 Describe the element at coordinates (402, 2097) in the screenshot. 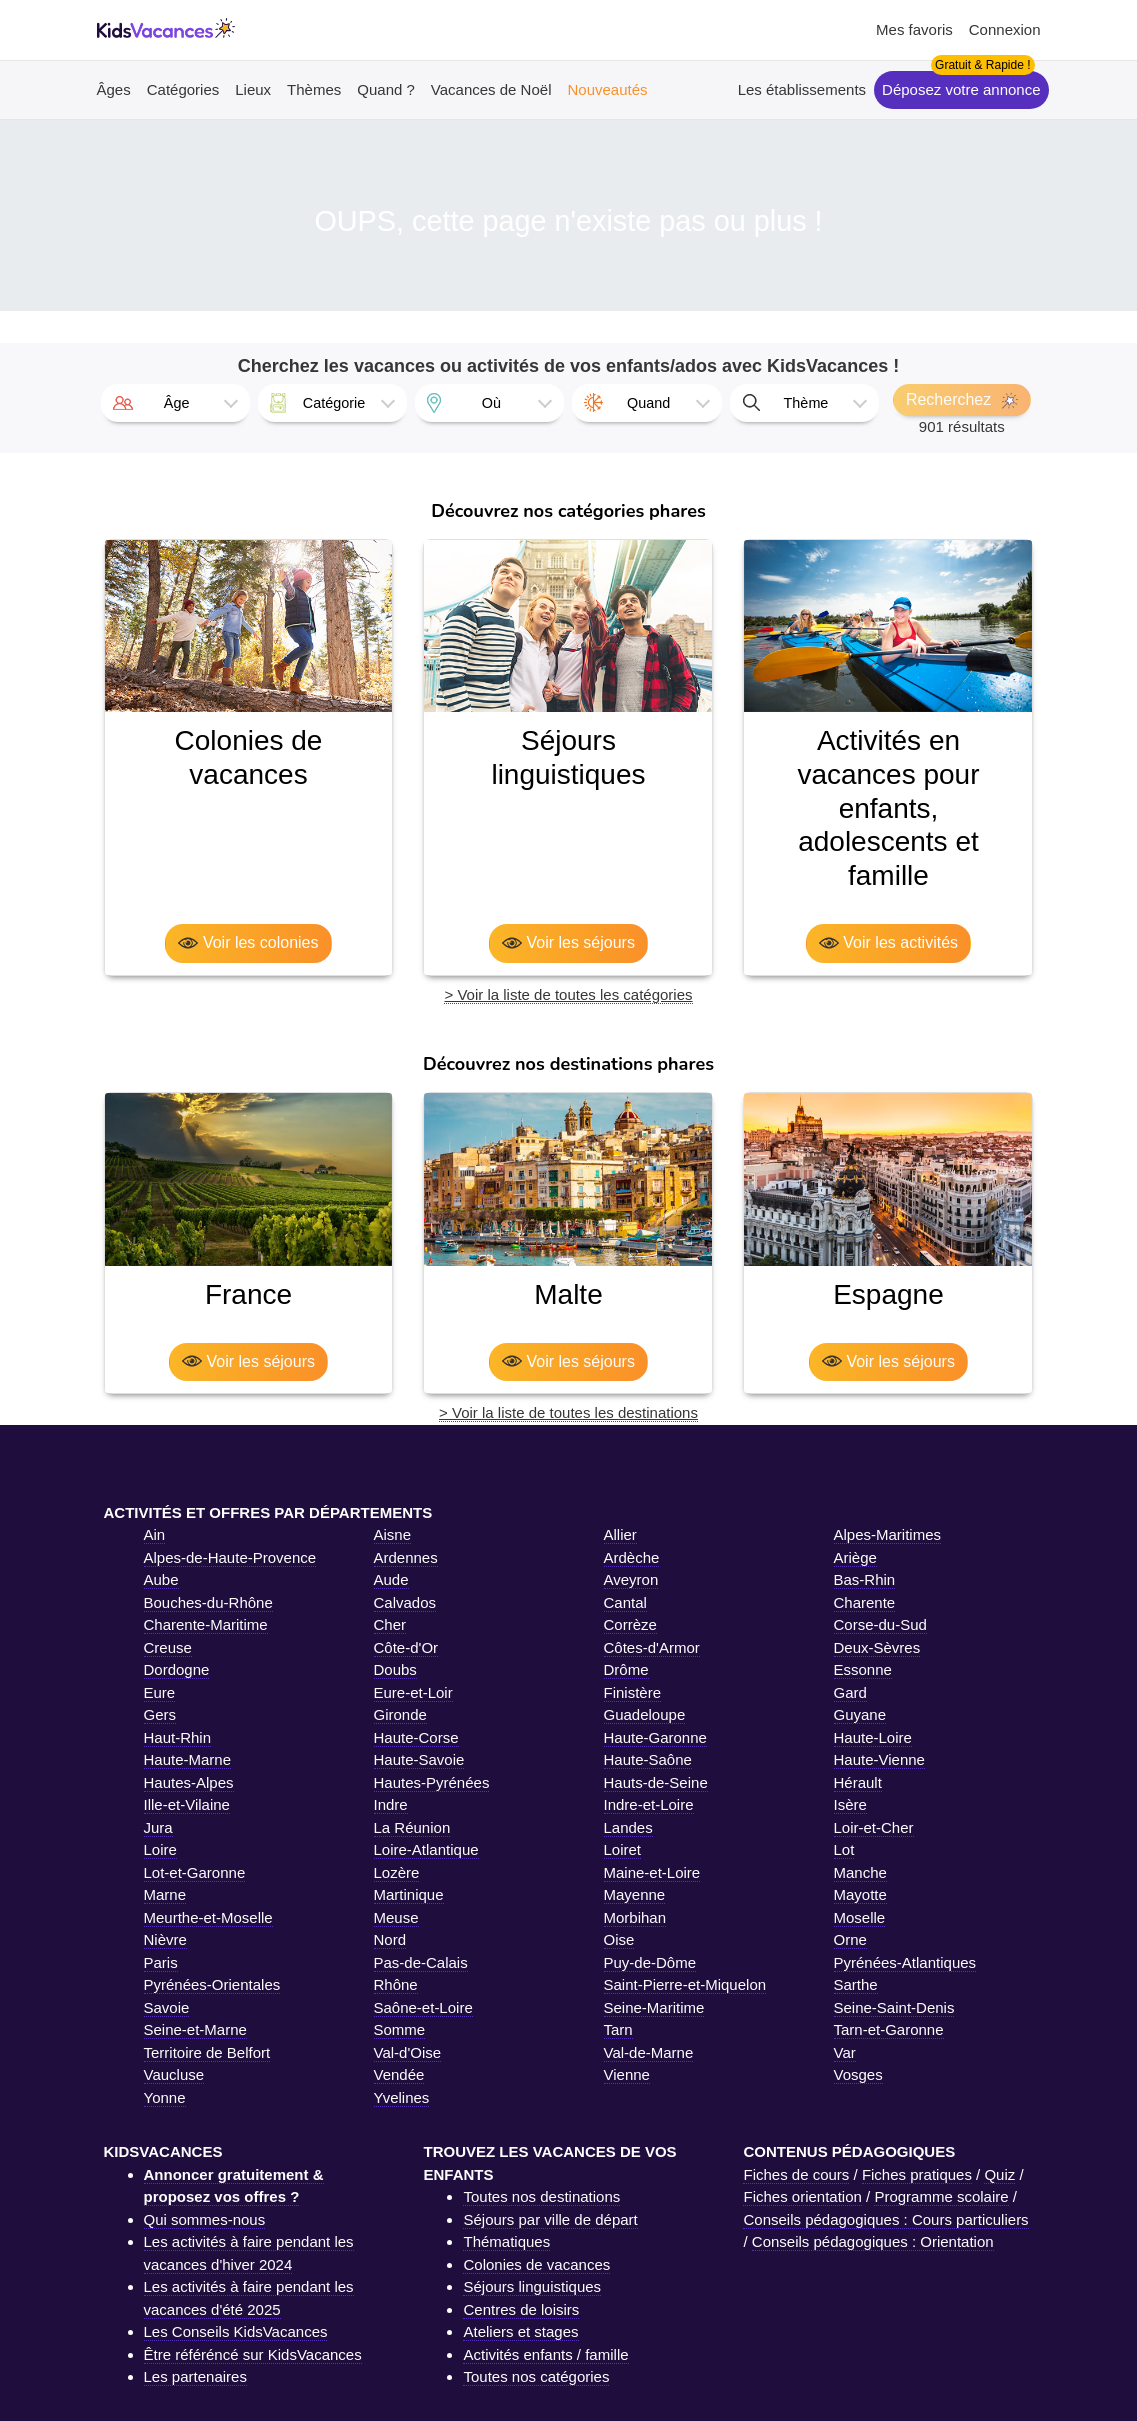

I see `Yvelines` at that location.